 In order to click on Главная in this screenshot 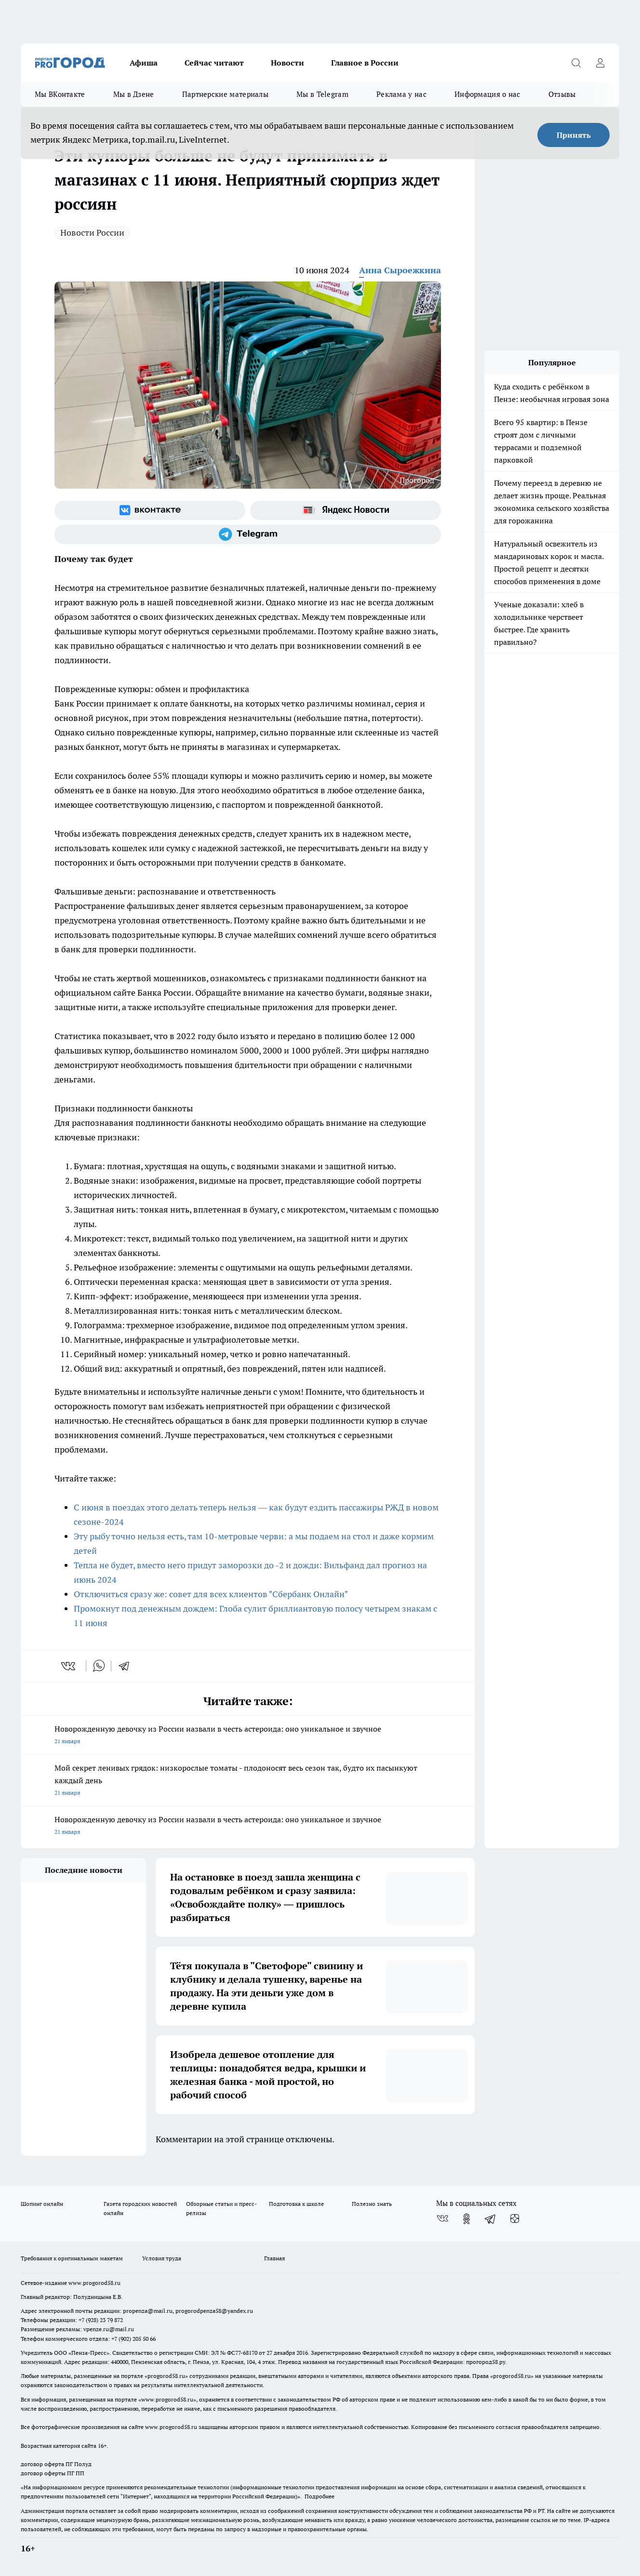, I will do `click(274, 2258)`.